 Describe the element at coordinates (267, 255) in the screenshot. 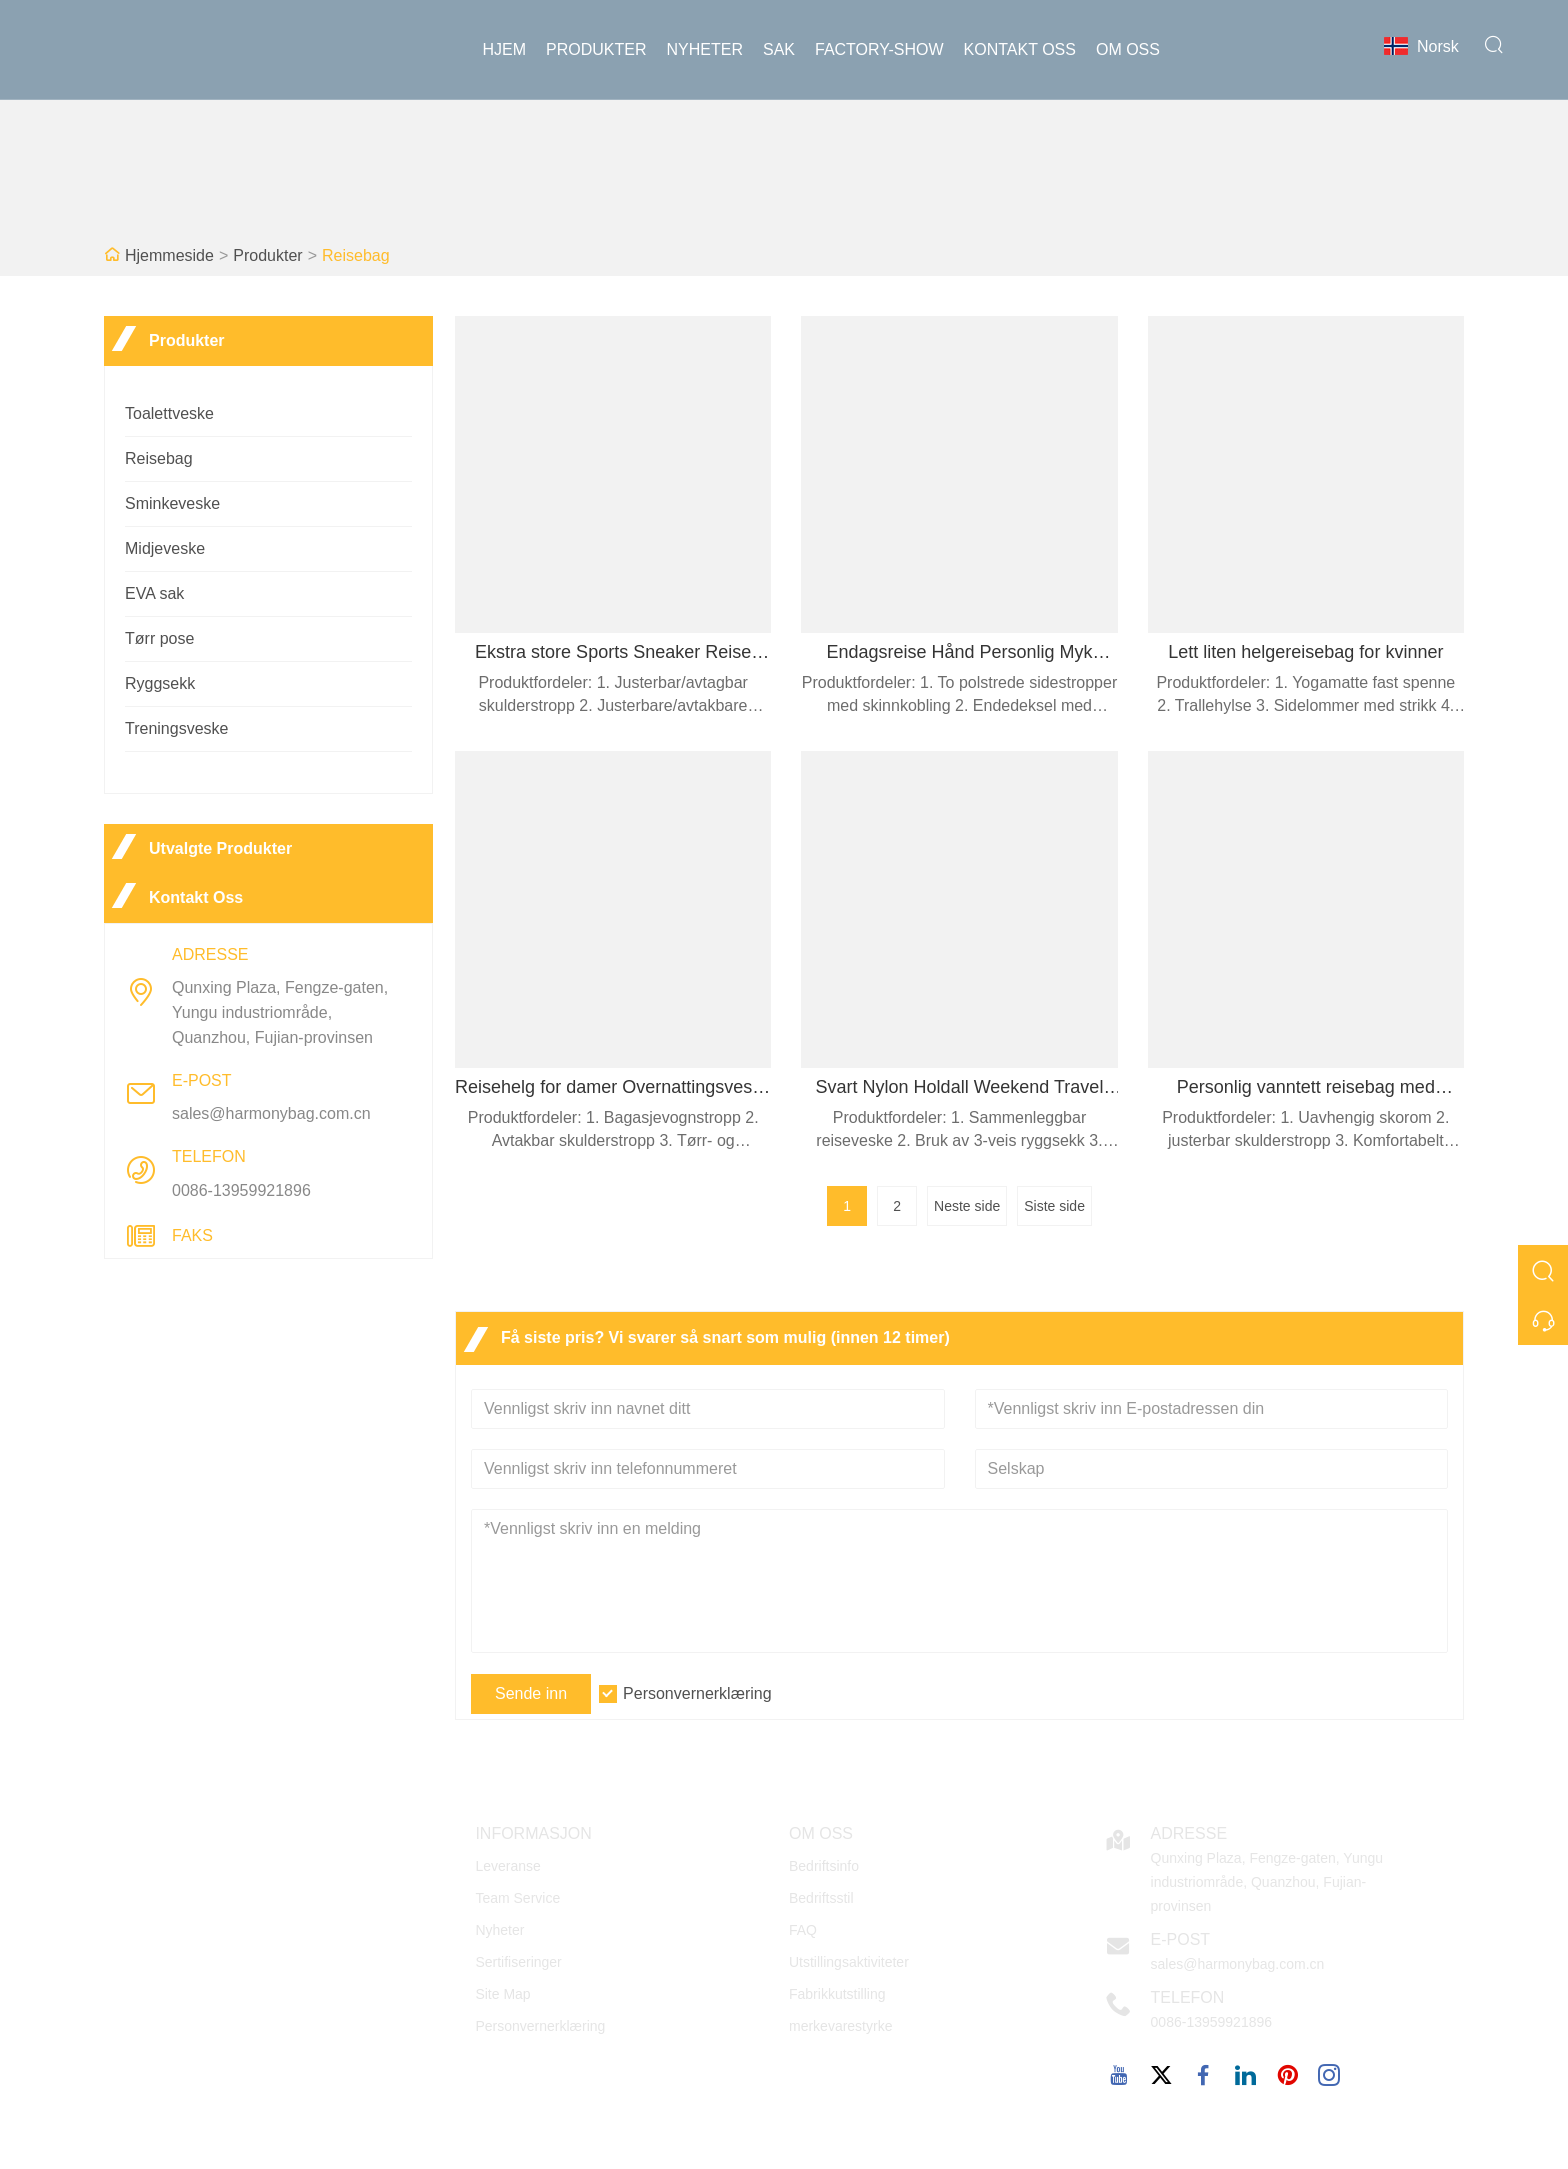

I see `Produkter` at that location.